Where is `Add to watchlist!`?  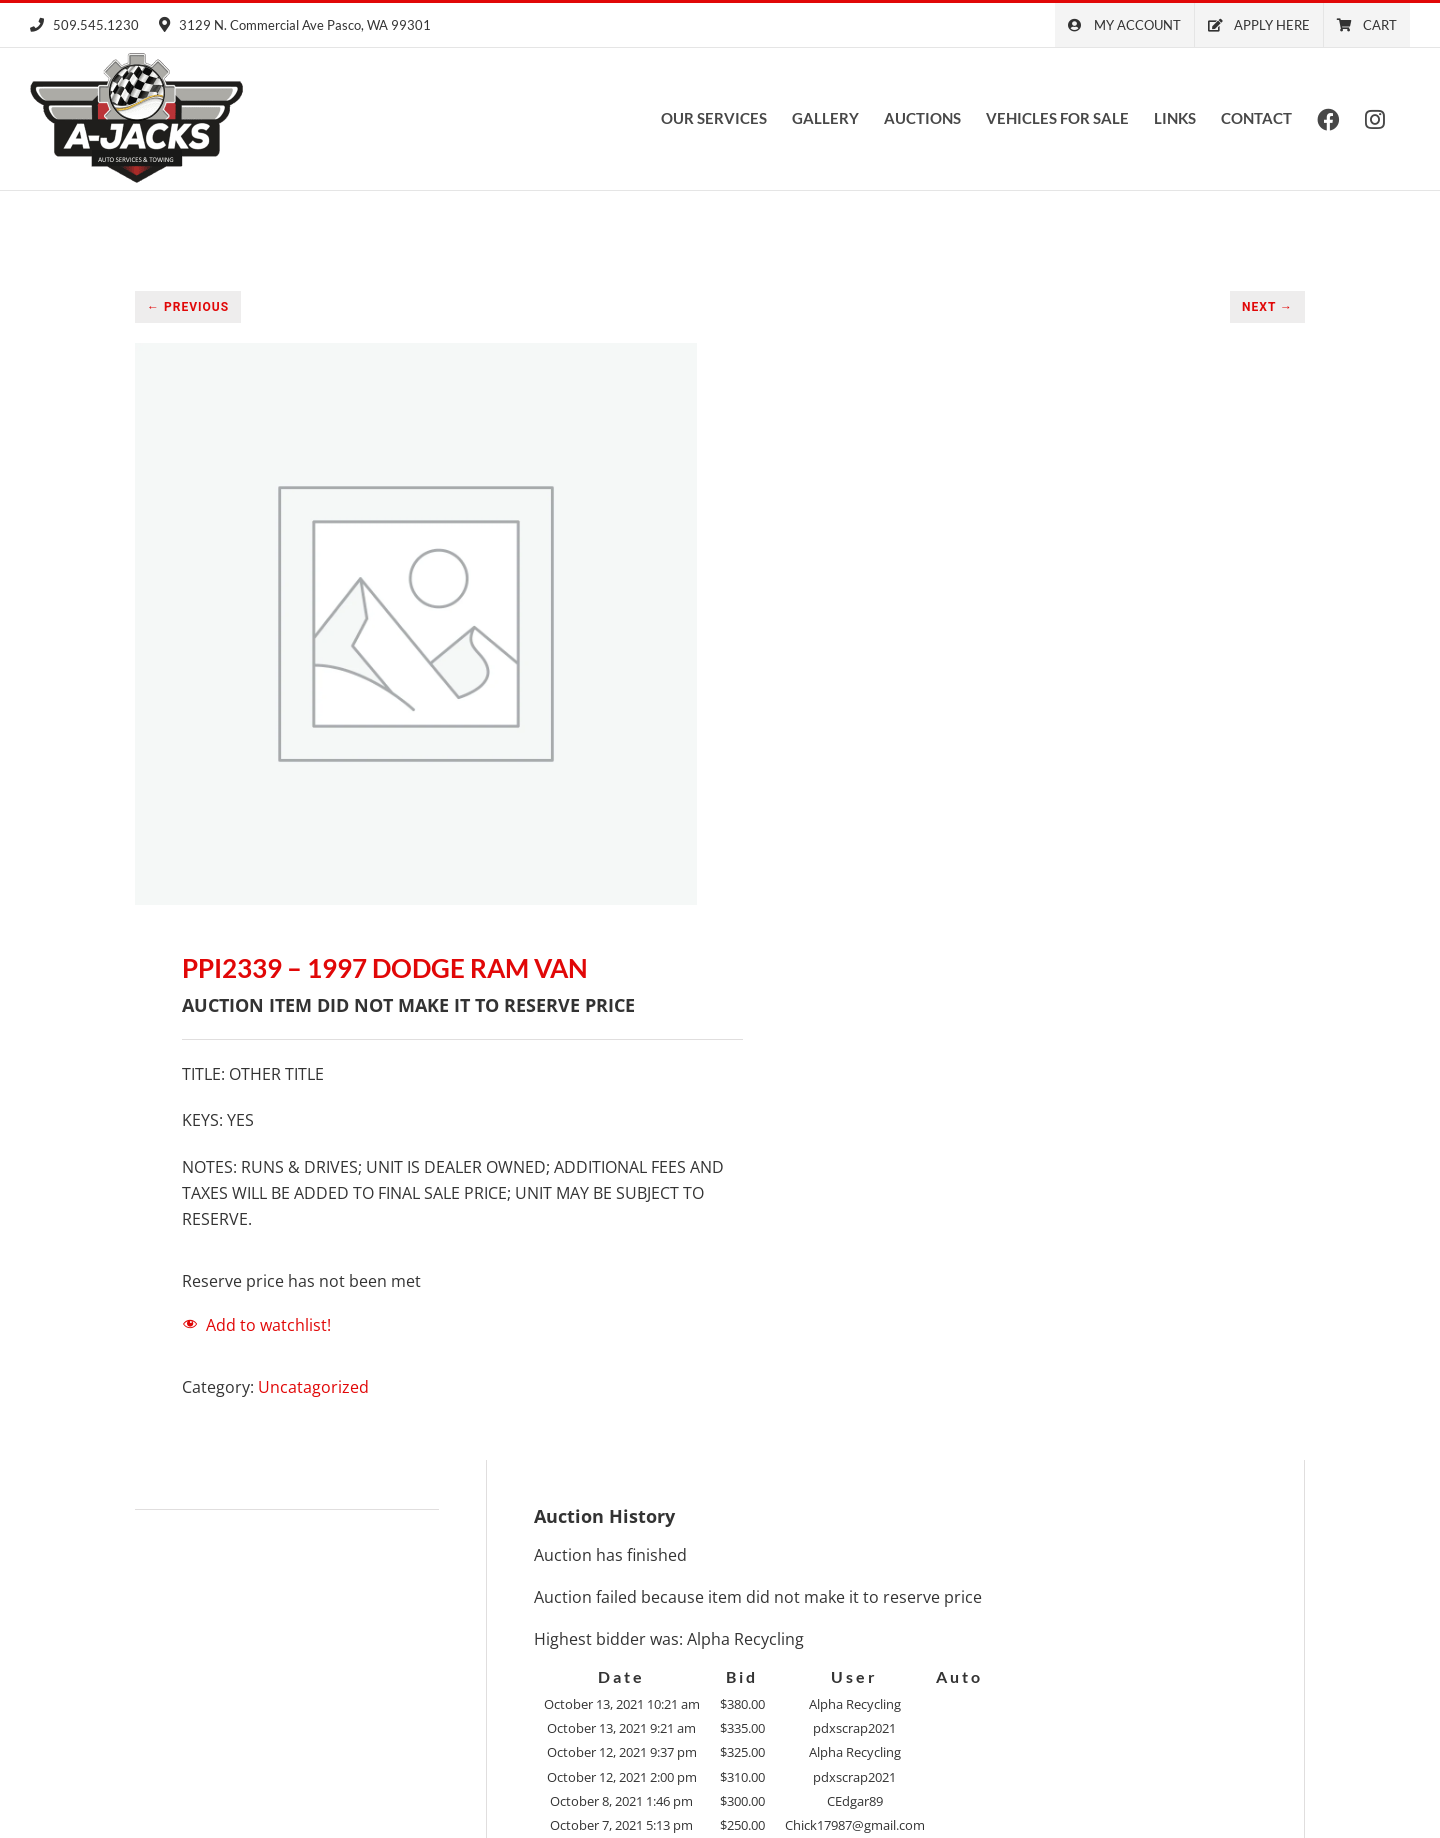 Add to watchlist! is located at coordinates (268, 1324).